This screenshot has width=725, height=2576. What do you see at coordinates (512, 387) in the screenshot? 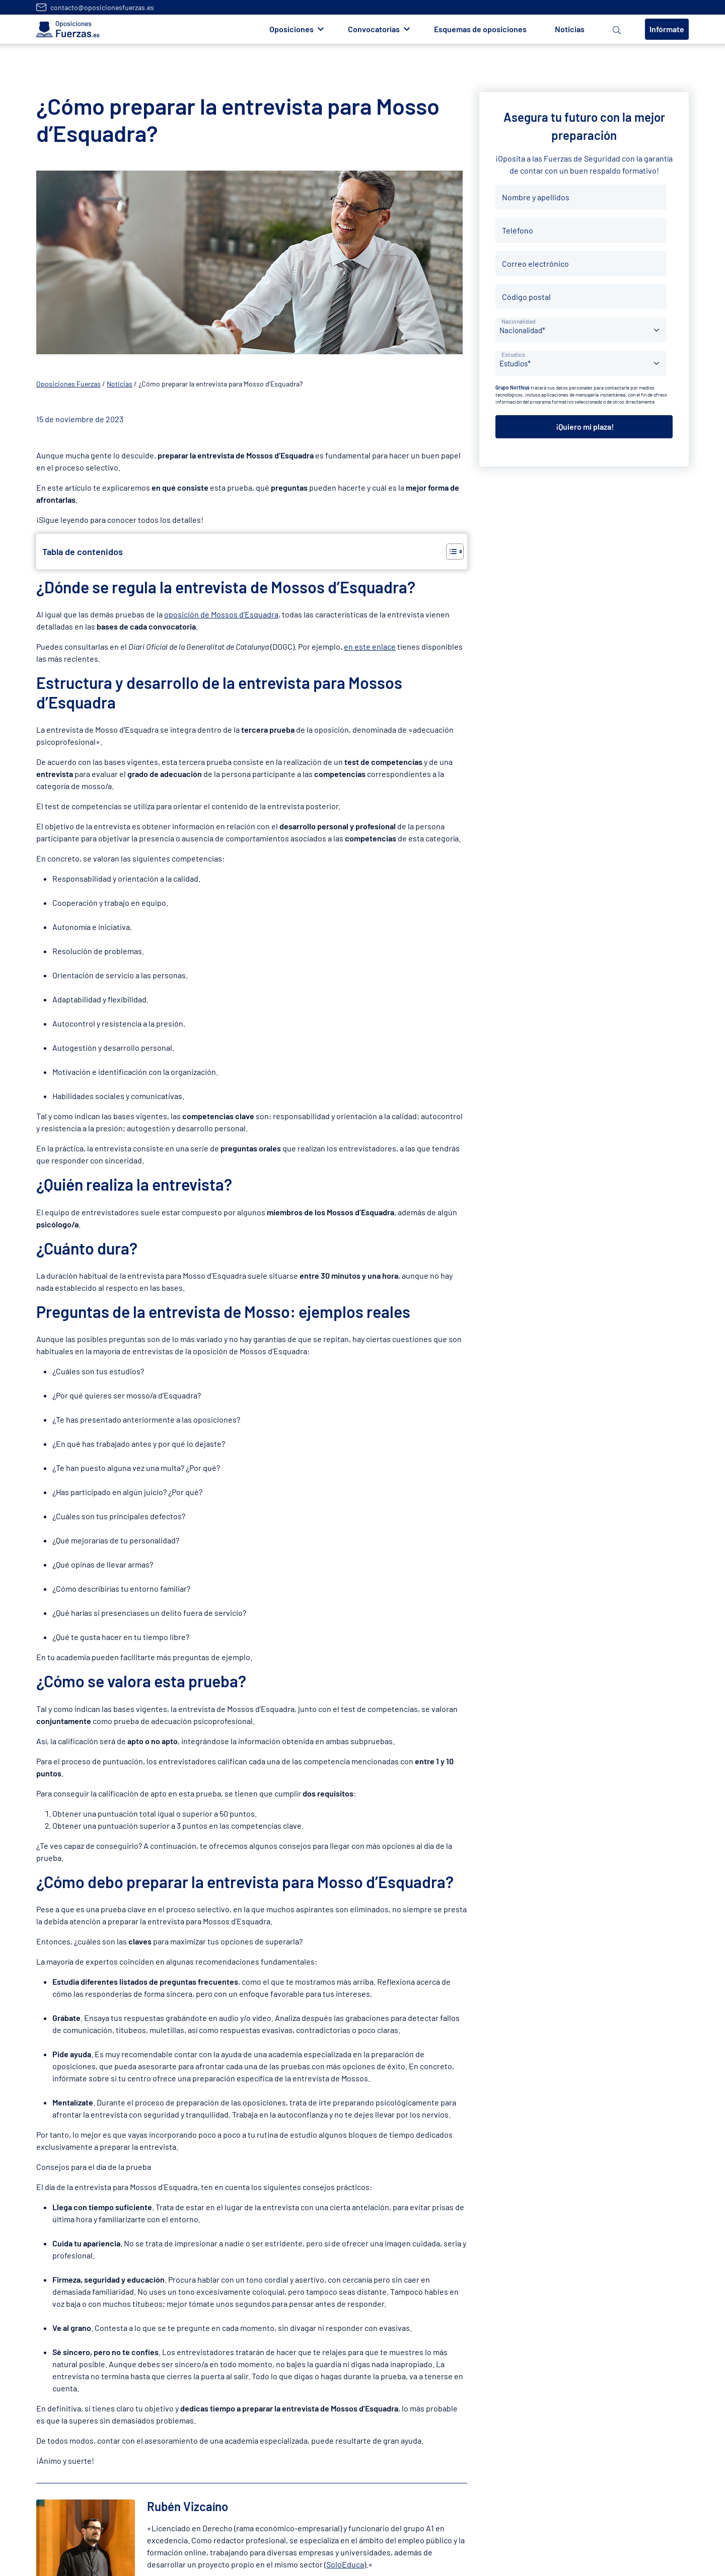
I see `Grupo Northius` at bounding box center [512, 387].